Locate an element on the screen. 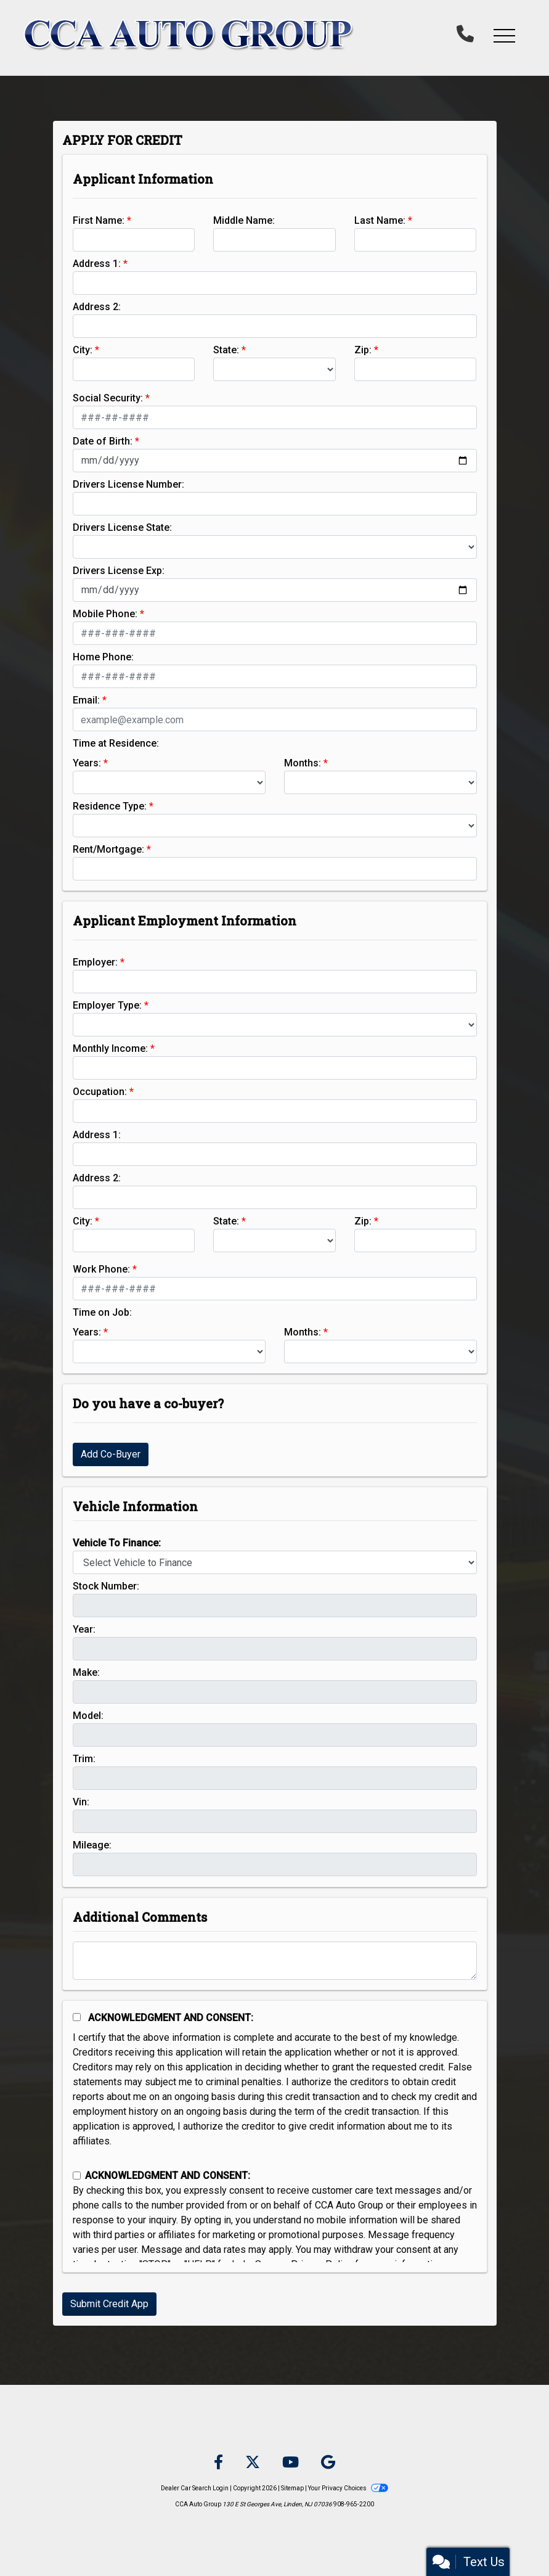 The width and height of the screenshot is (549, 2576). Trim: is located at coordinates (84, 1759).